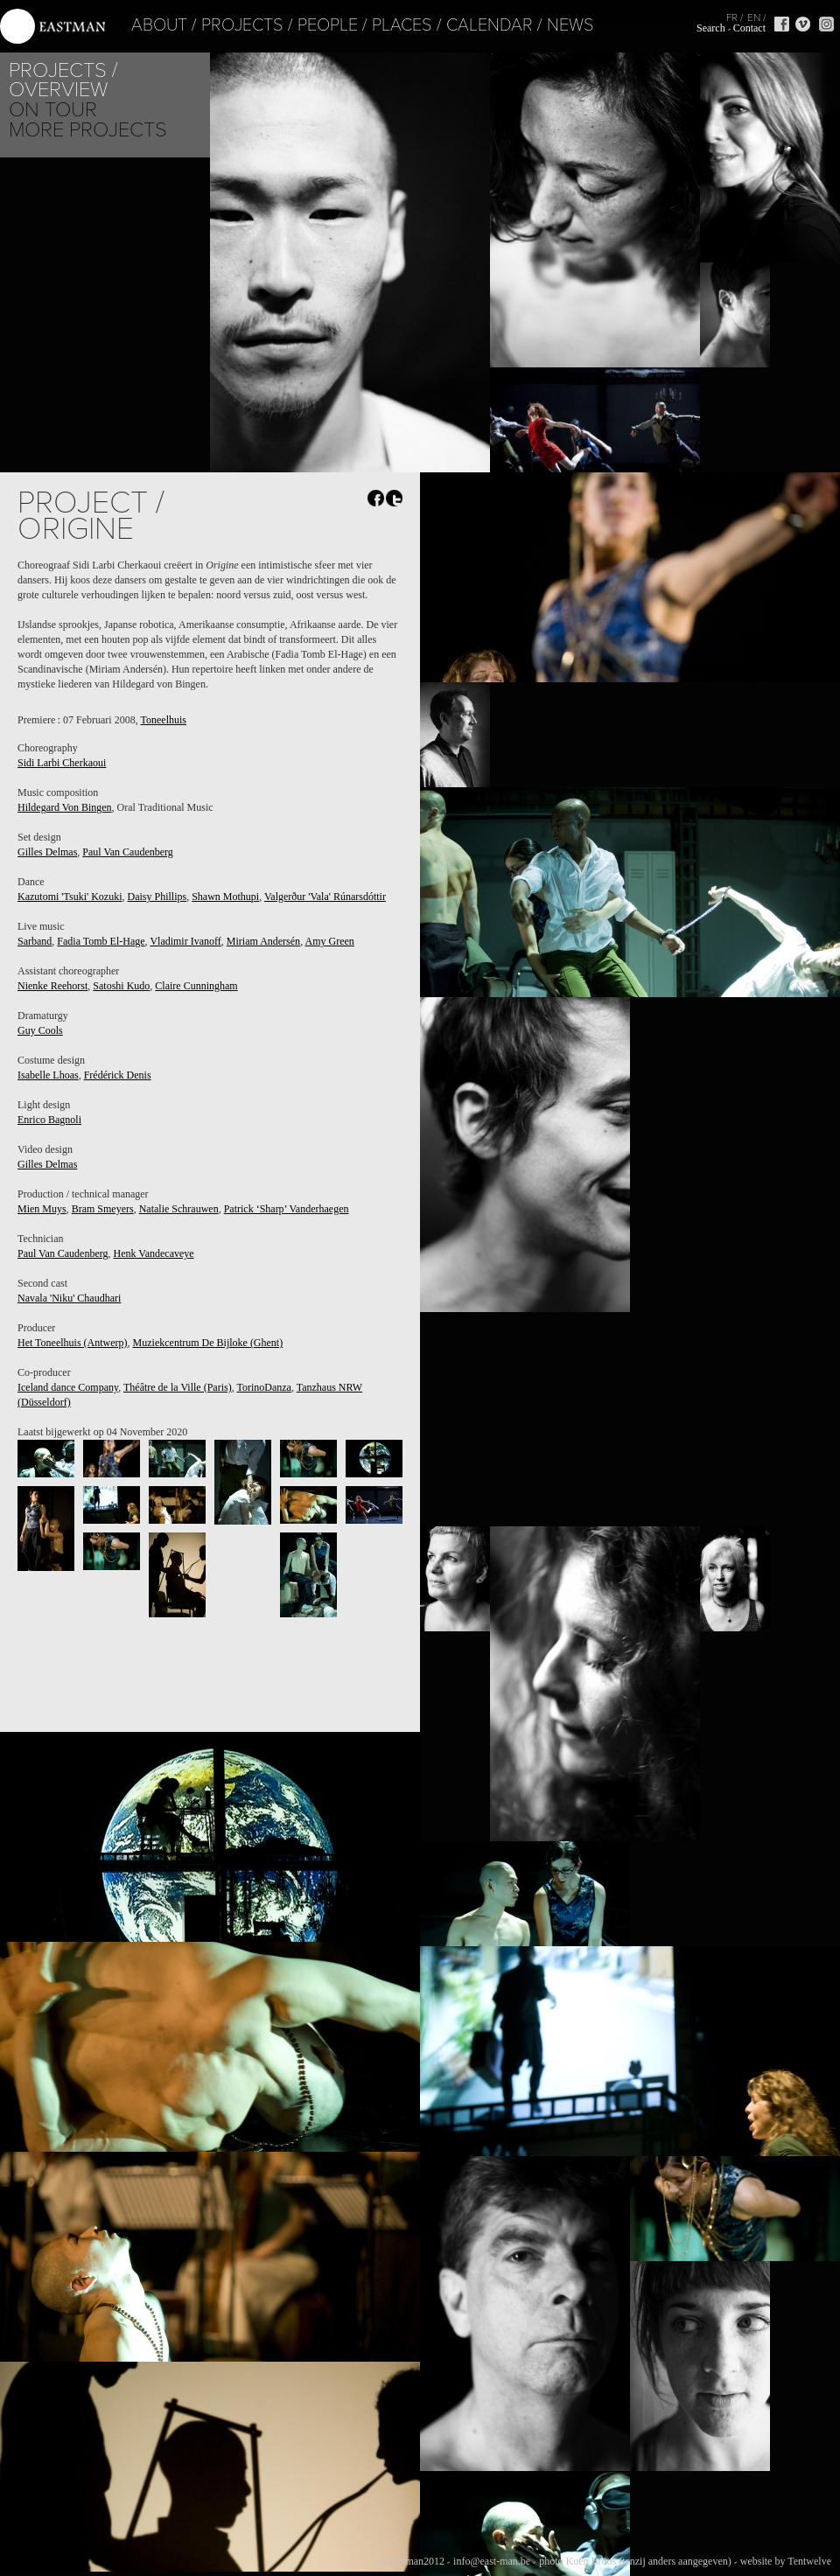 This screenshot has width=840, height=2576. I want to click on Paul Van Caudenberg, so click(127, 852).